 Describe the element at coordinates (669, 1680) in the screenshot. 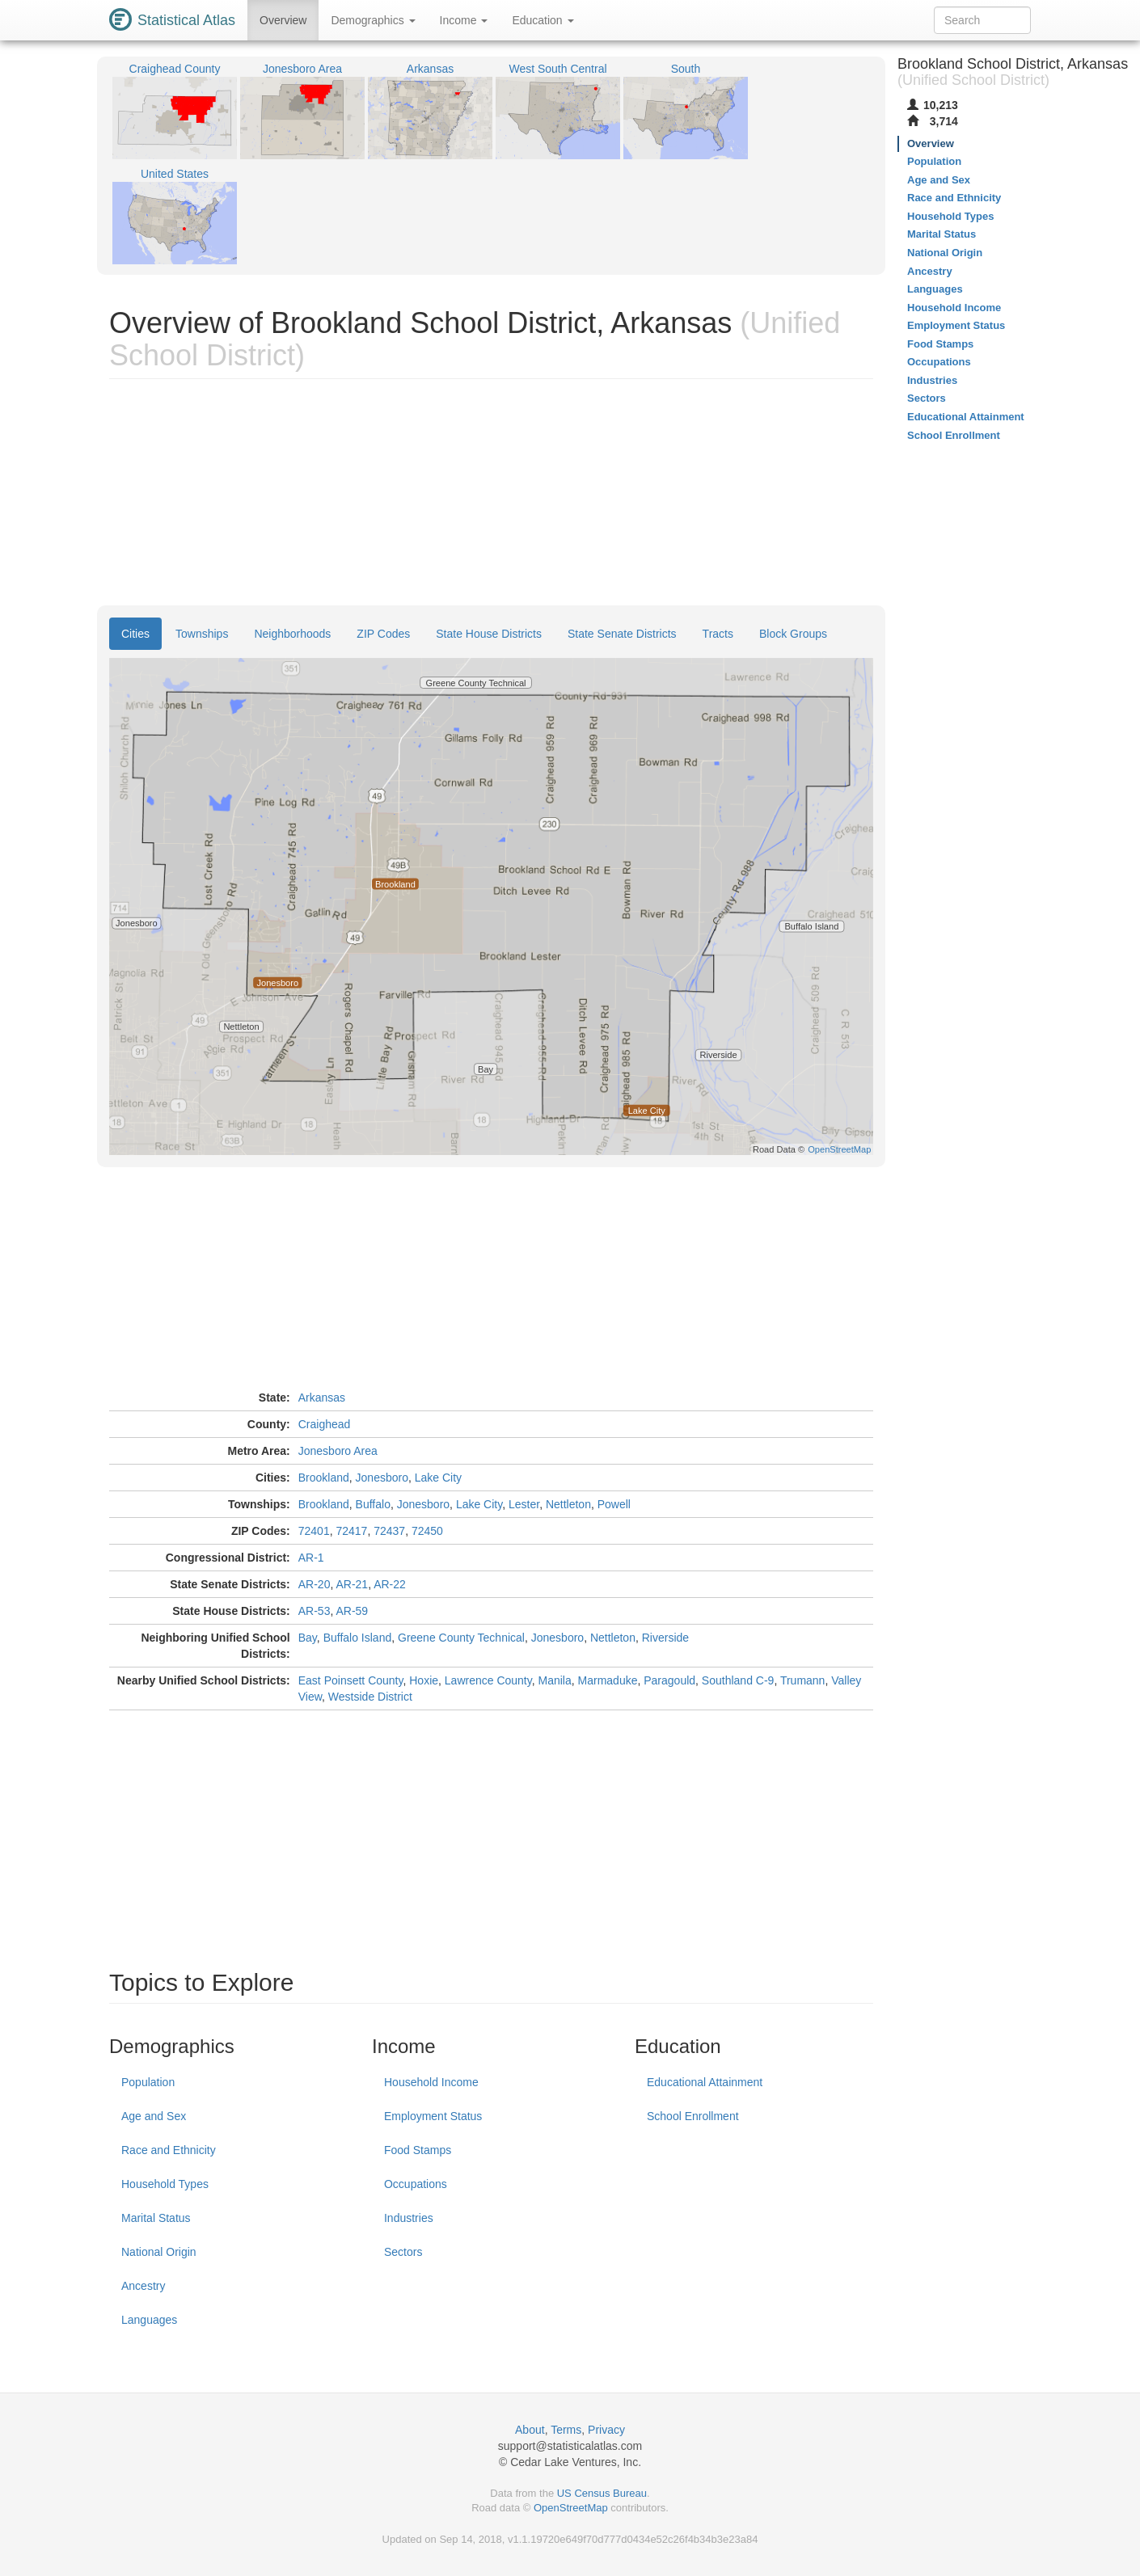

I see `Paragould` at that location.